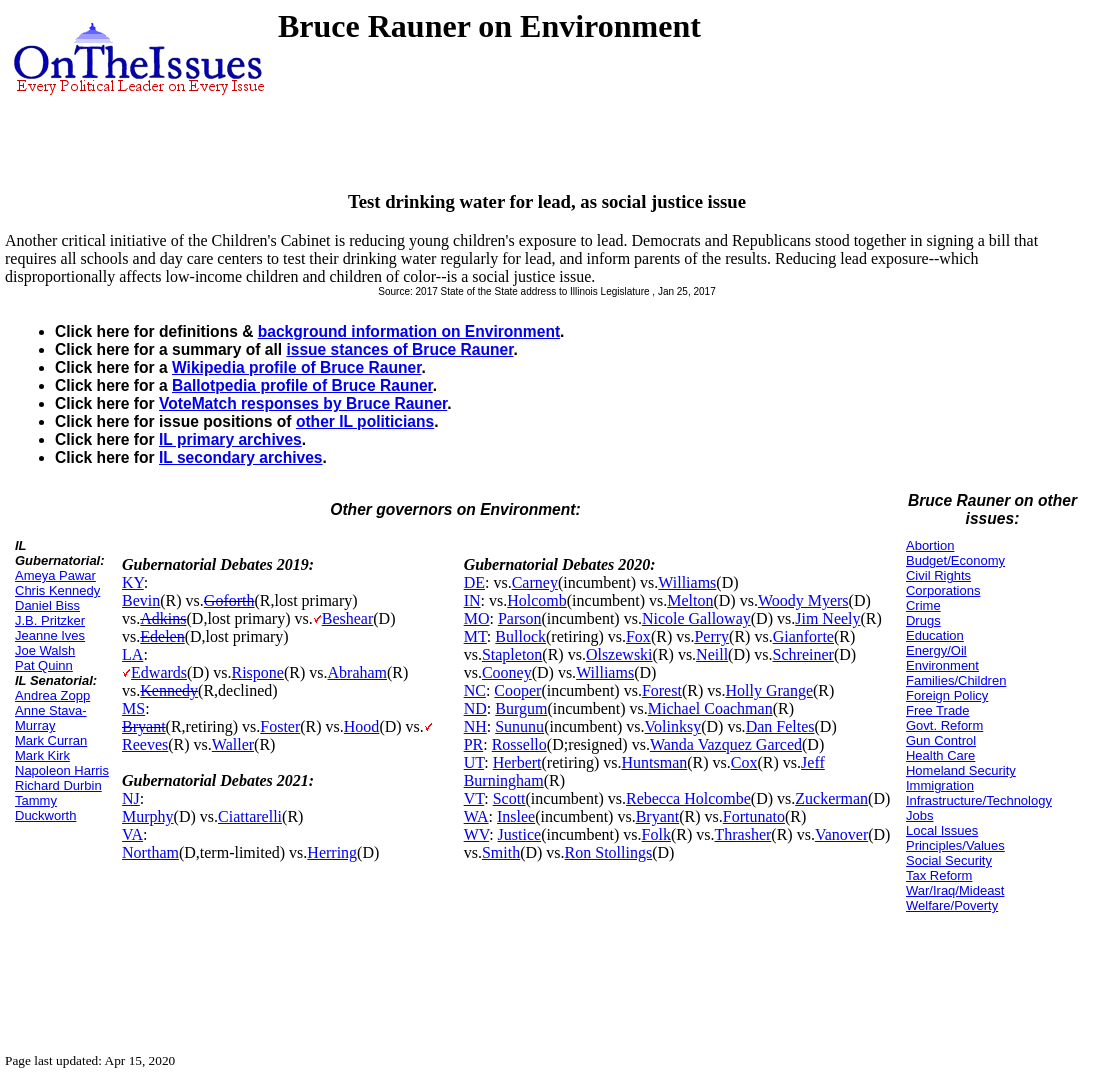  Describe the element at coordinates (362, 726) in the screenshot. I see `Hood` at that location.